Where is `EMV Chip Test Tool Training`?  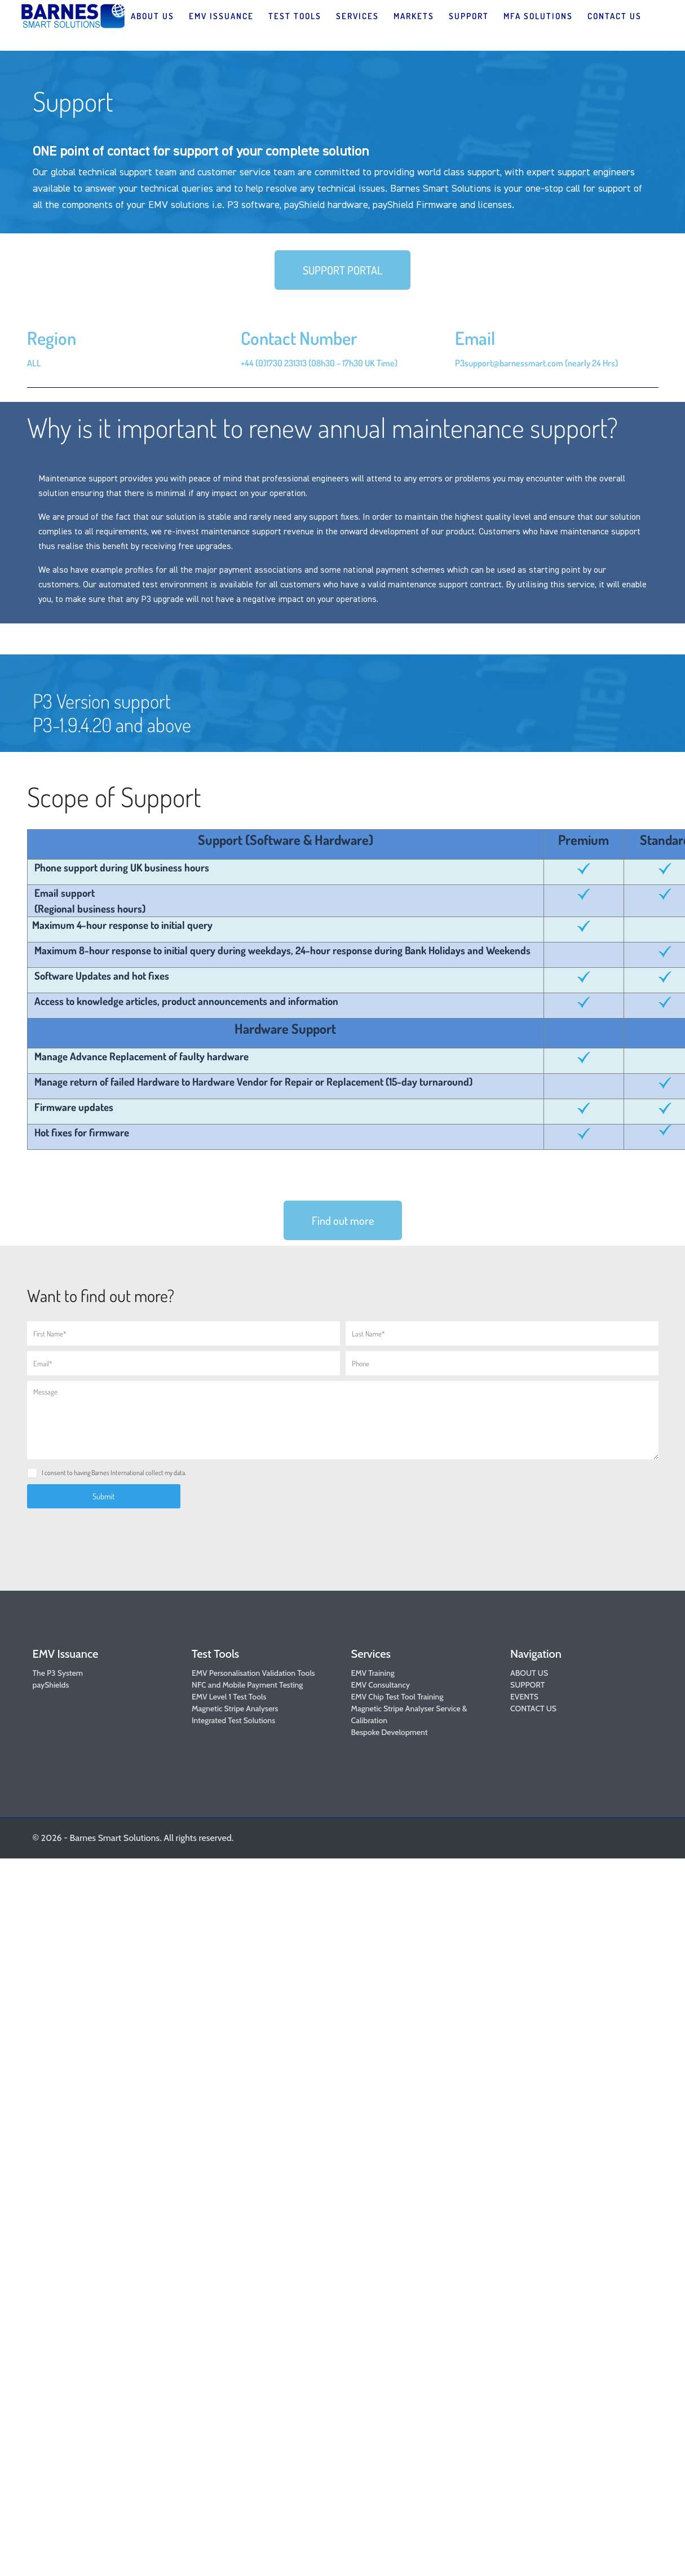 EMV Chip Test Tool Training is located at coordinates (397, 1697).